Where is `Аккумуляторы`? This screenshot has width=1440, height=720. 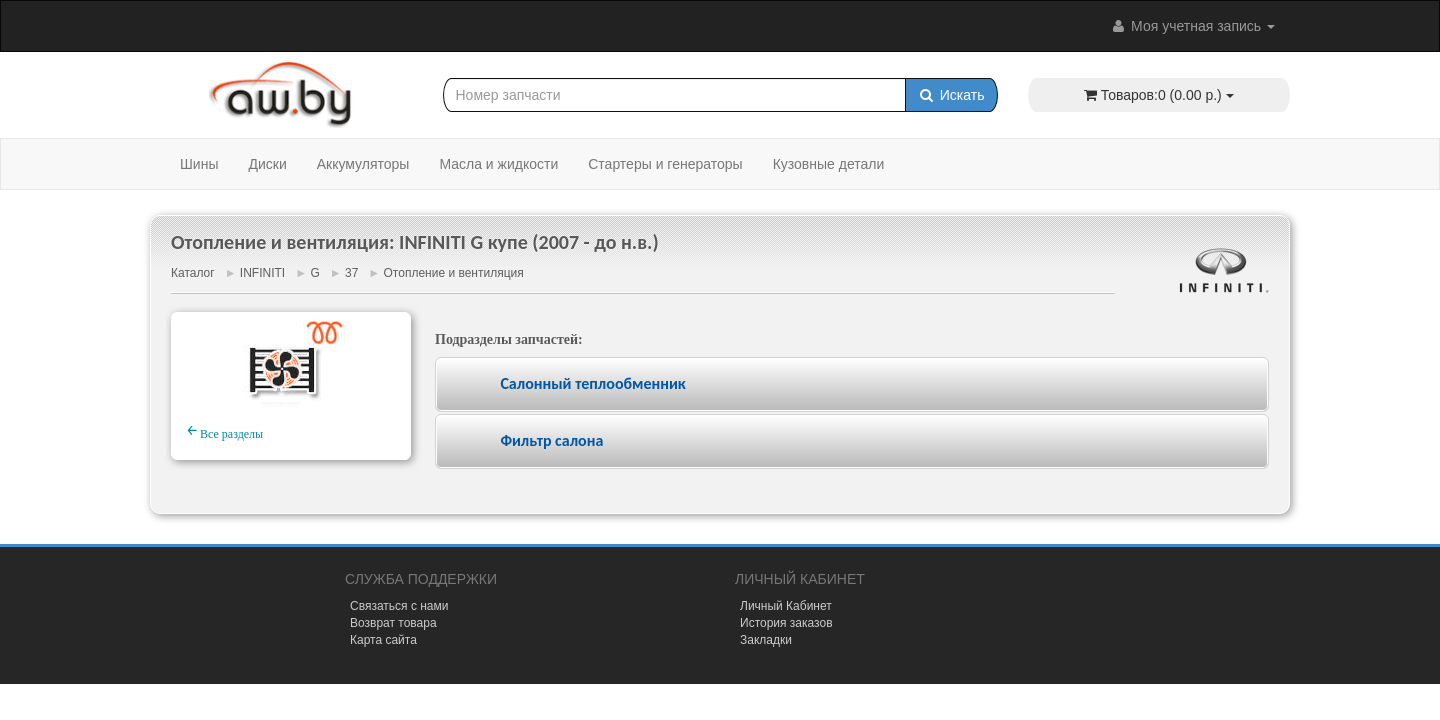 Аккумуляторы is located at coordinates (363, 164).